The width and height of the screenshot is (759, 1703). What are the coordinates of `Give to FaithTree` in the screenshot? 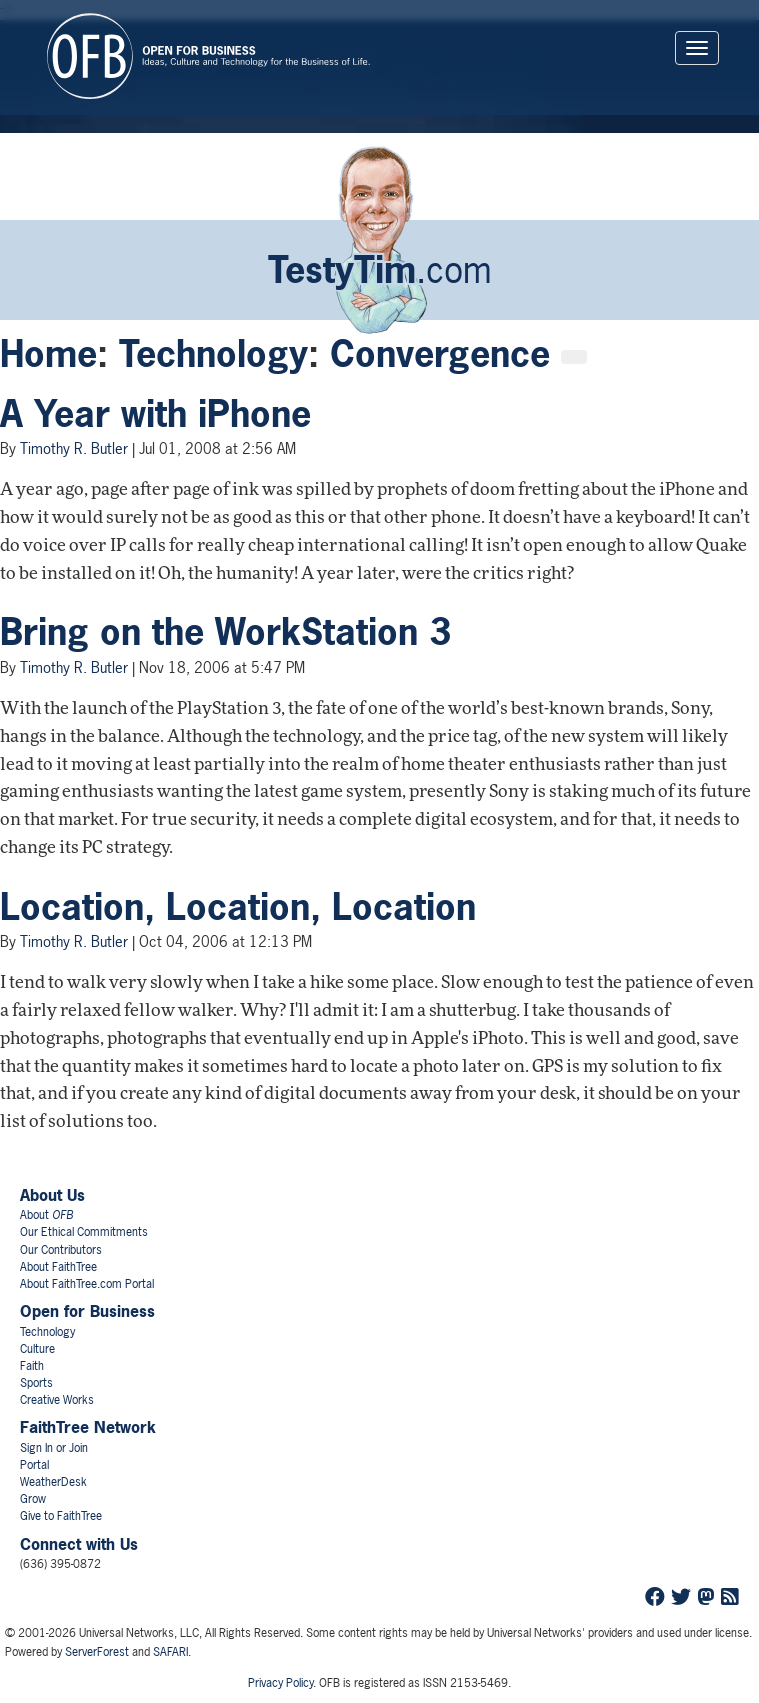 It's located at (61, 1516).